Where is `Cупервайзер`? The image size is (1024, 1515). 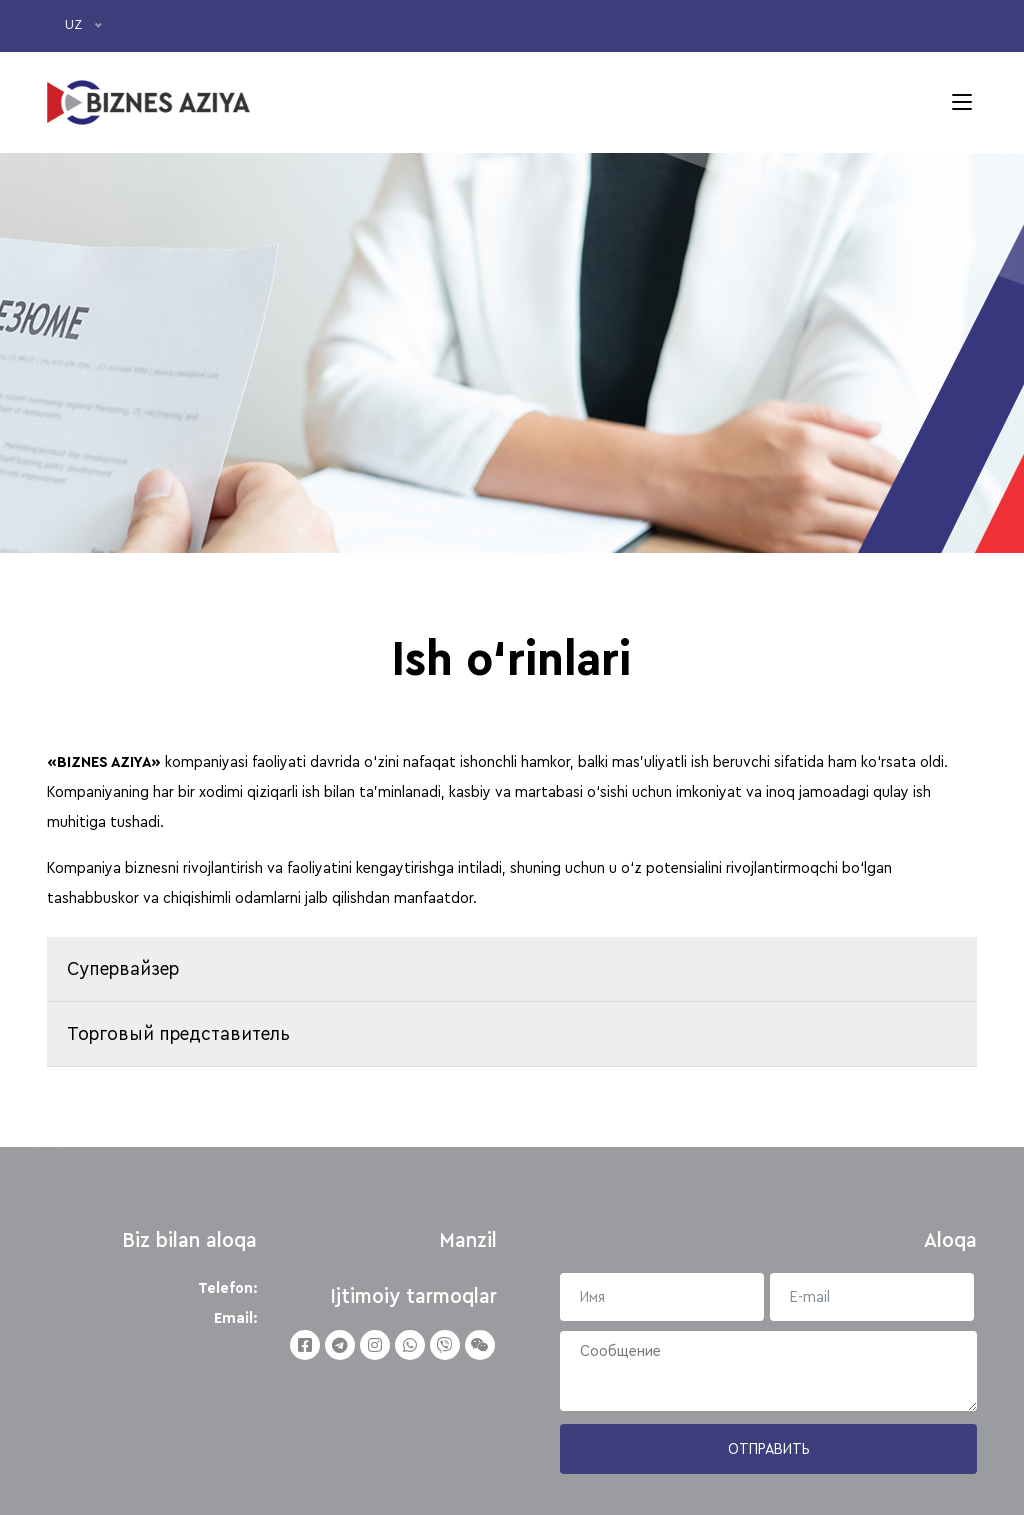
Cупервайзер is located at coordinates (123, 969).